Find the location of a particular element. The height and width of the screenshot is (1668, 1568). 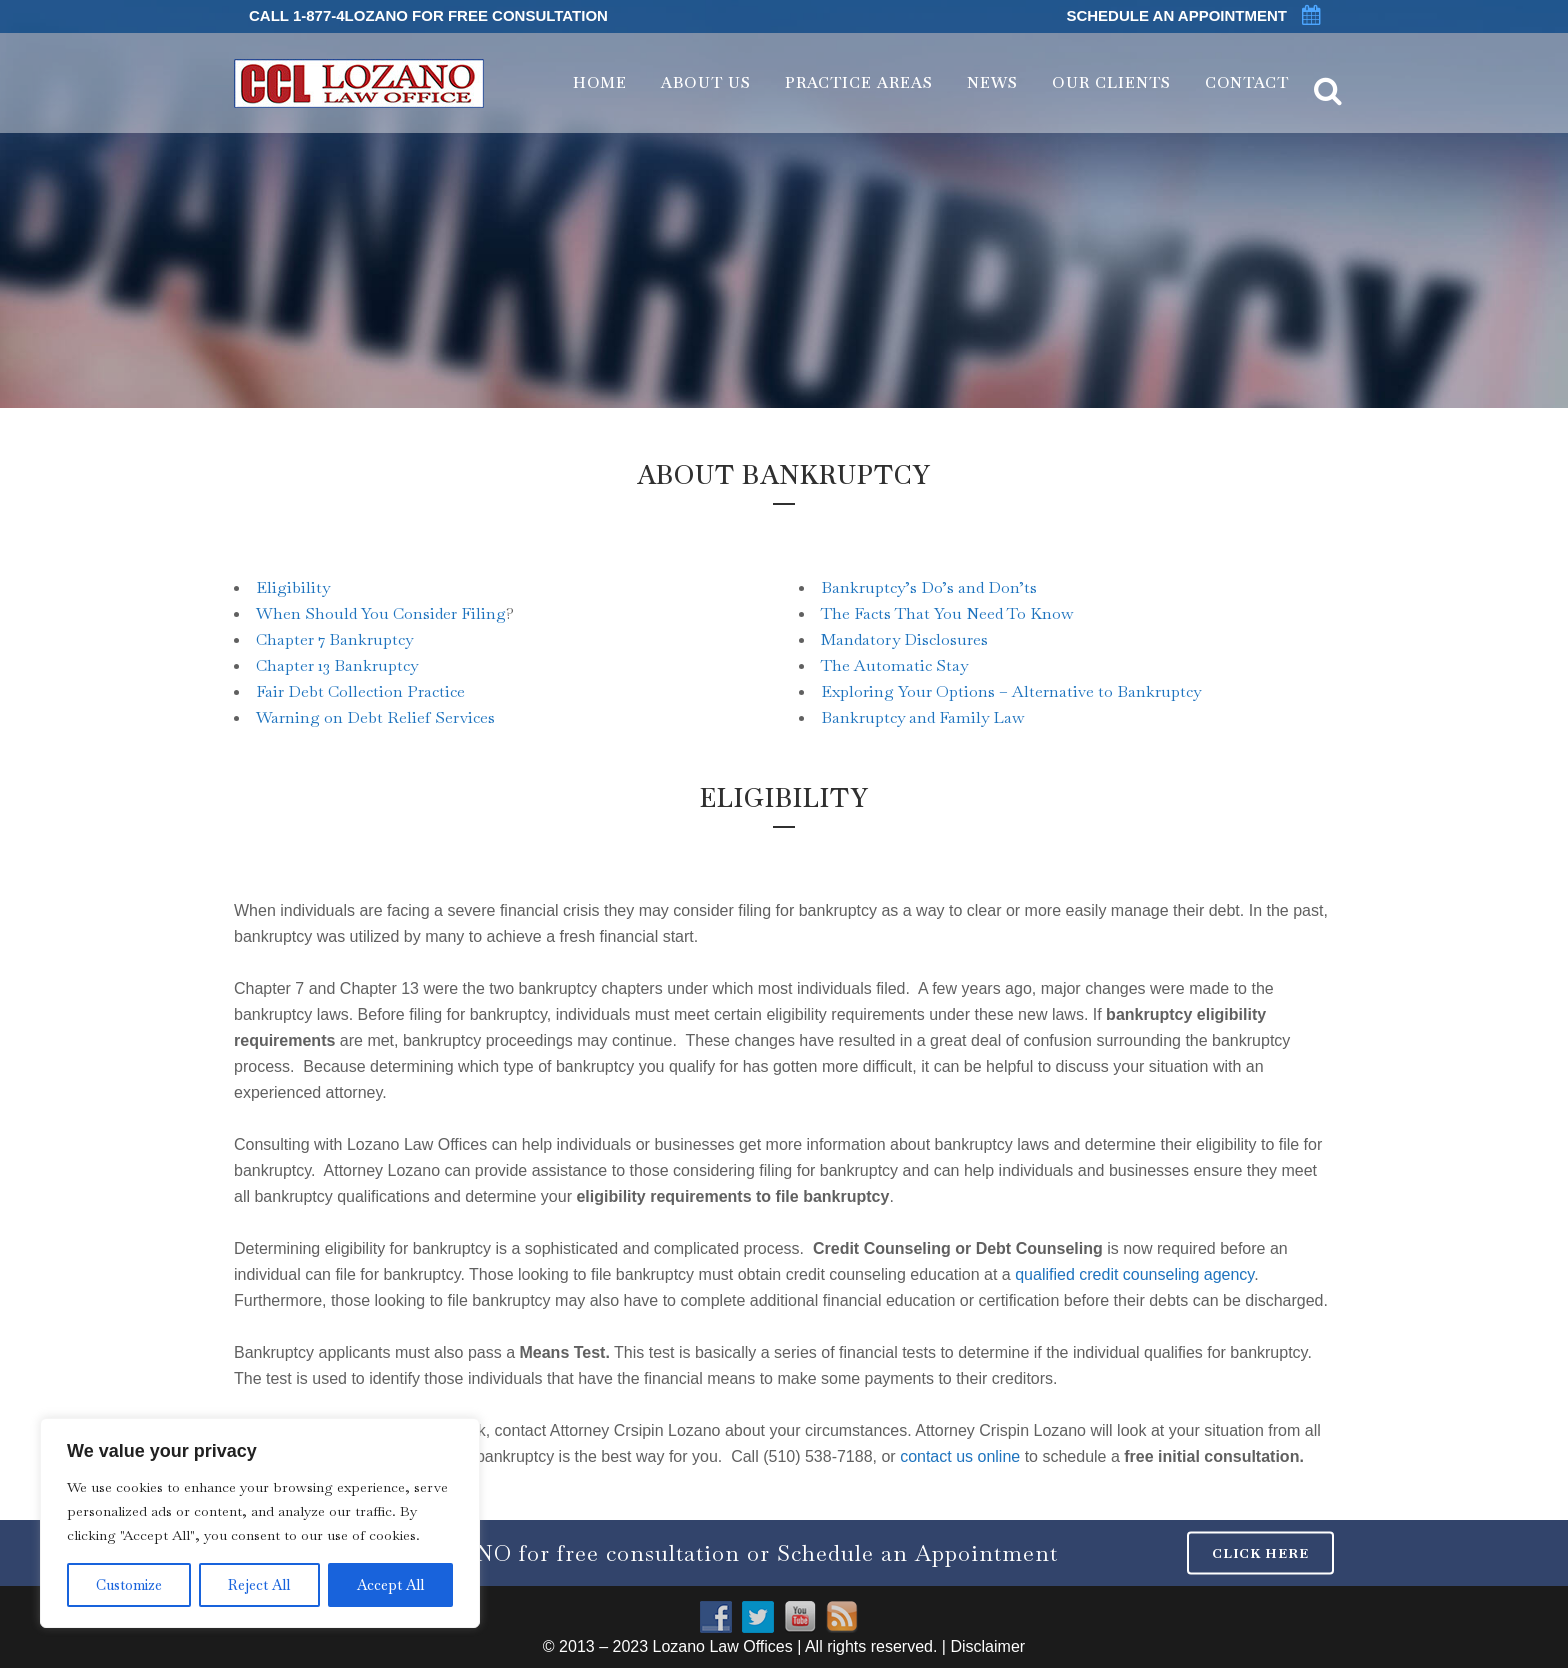

Chapter 13 Bankruptcy is located at coordinates (337, 665).